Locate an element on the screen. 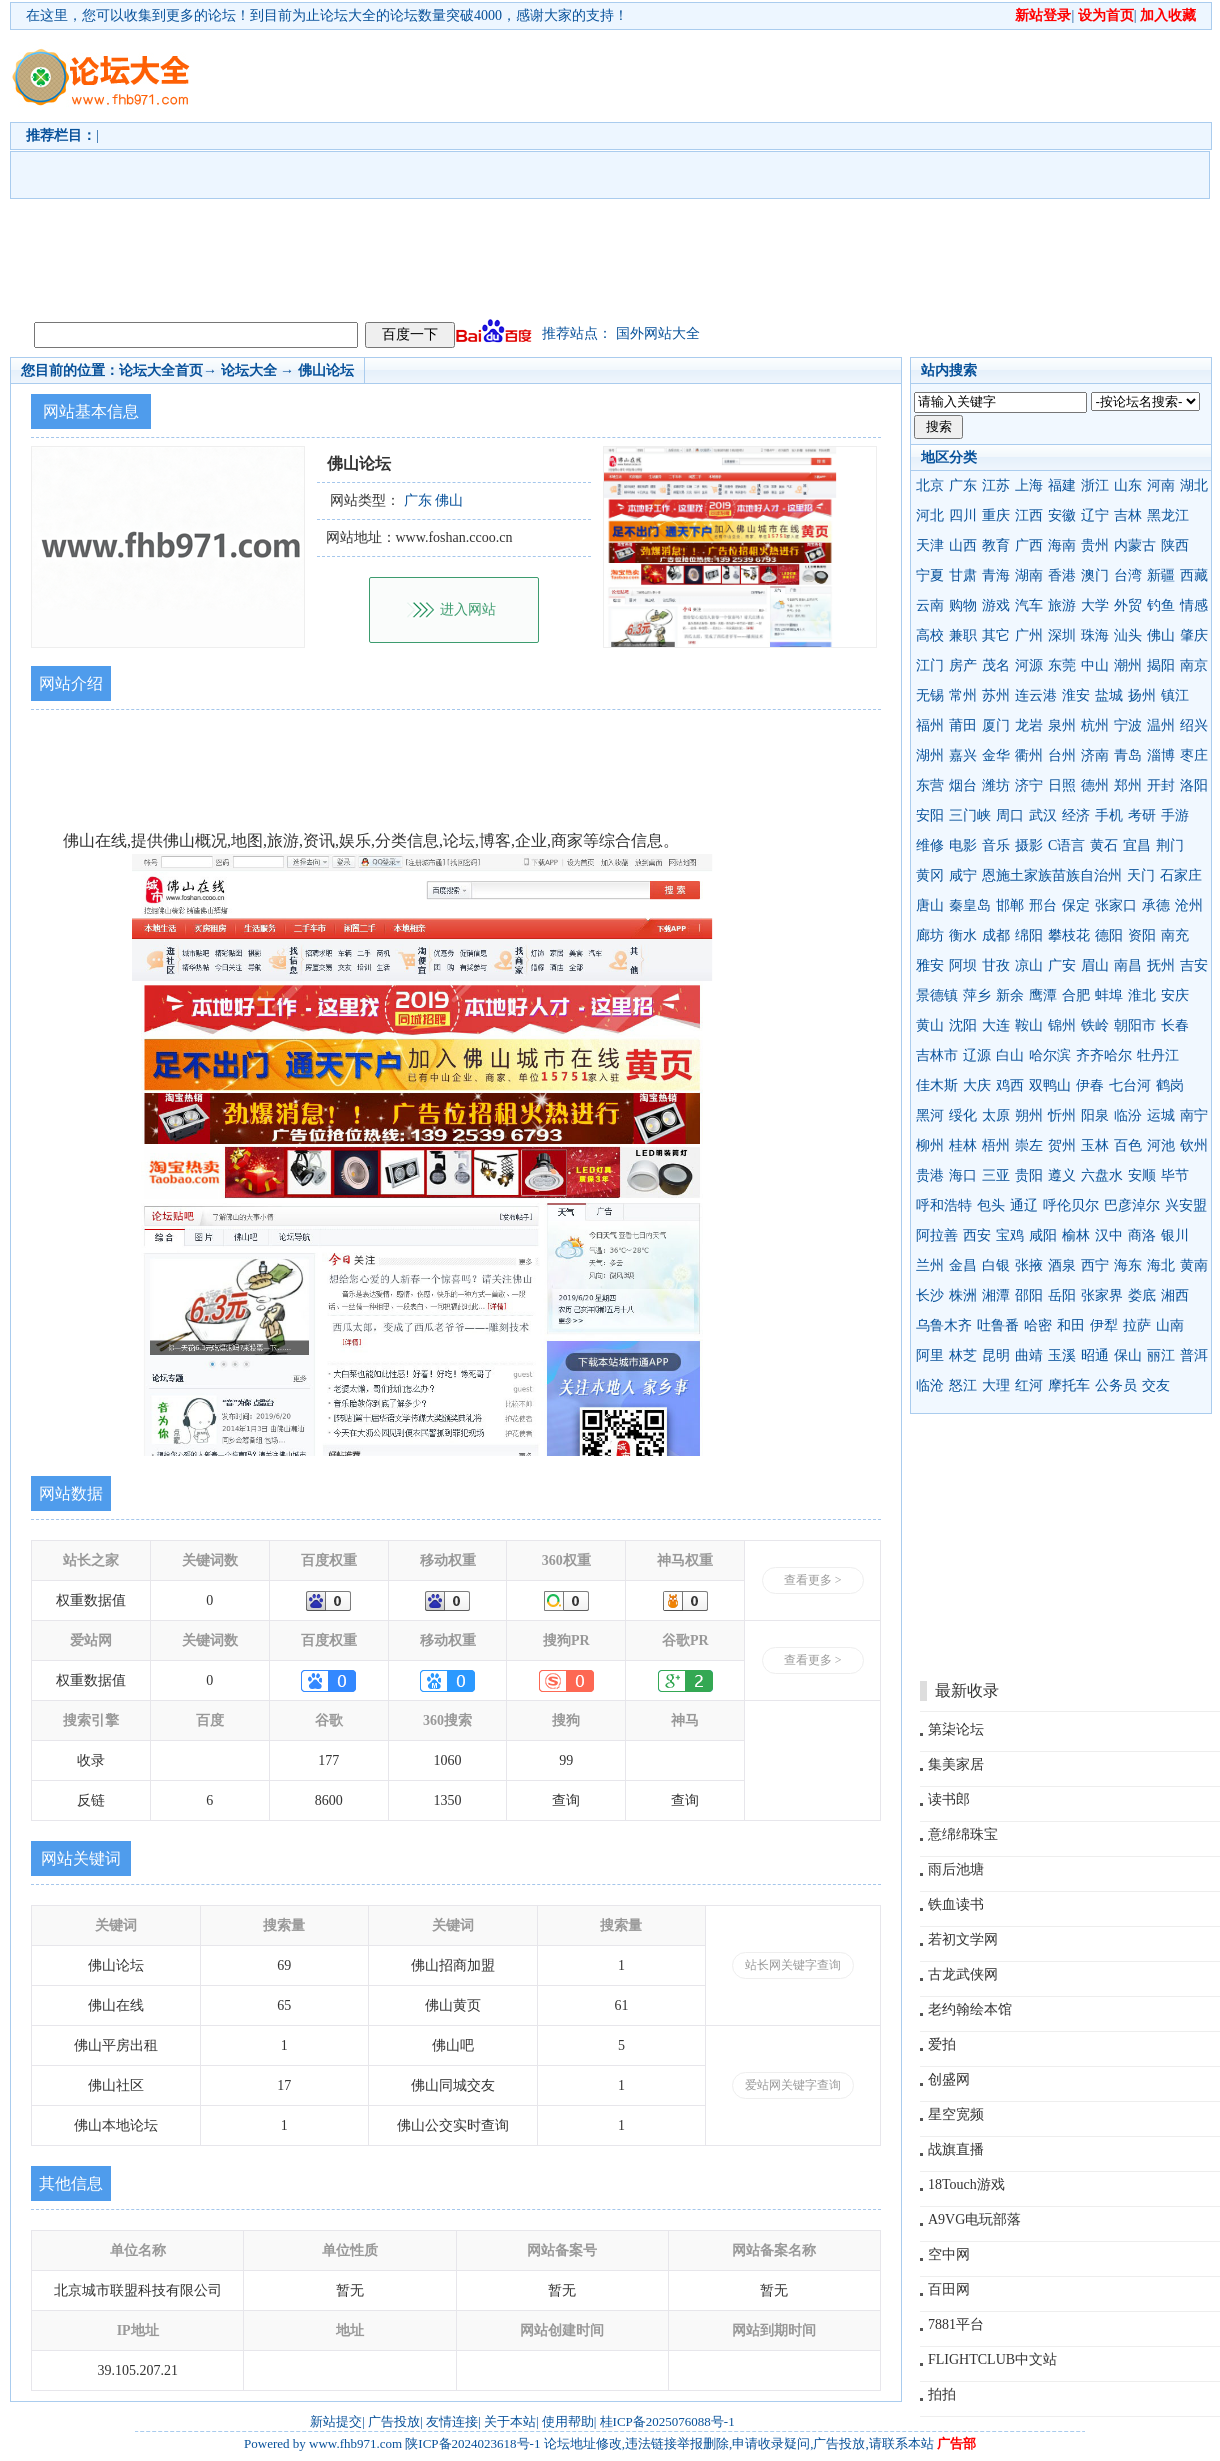 The width and height of the screenshot is (1220, 2461). 沈阳 is located at coordinates (963, 1025).